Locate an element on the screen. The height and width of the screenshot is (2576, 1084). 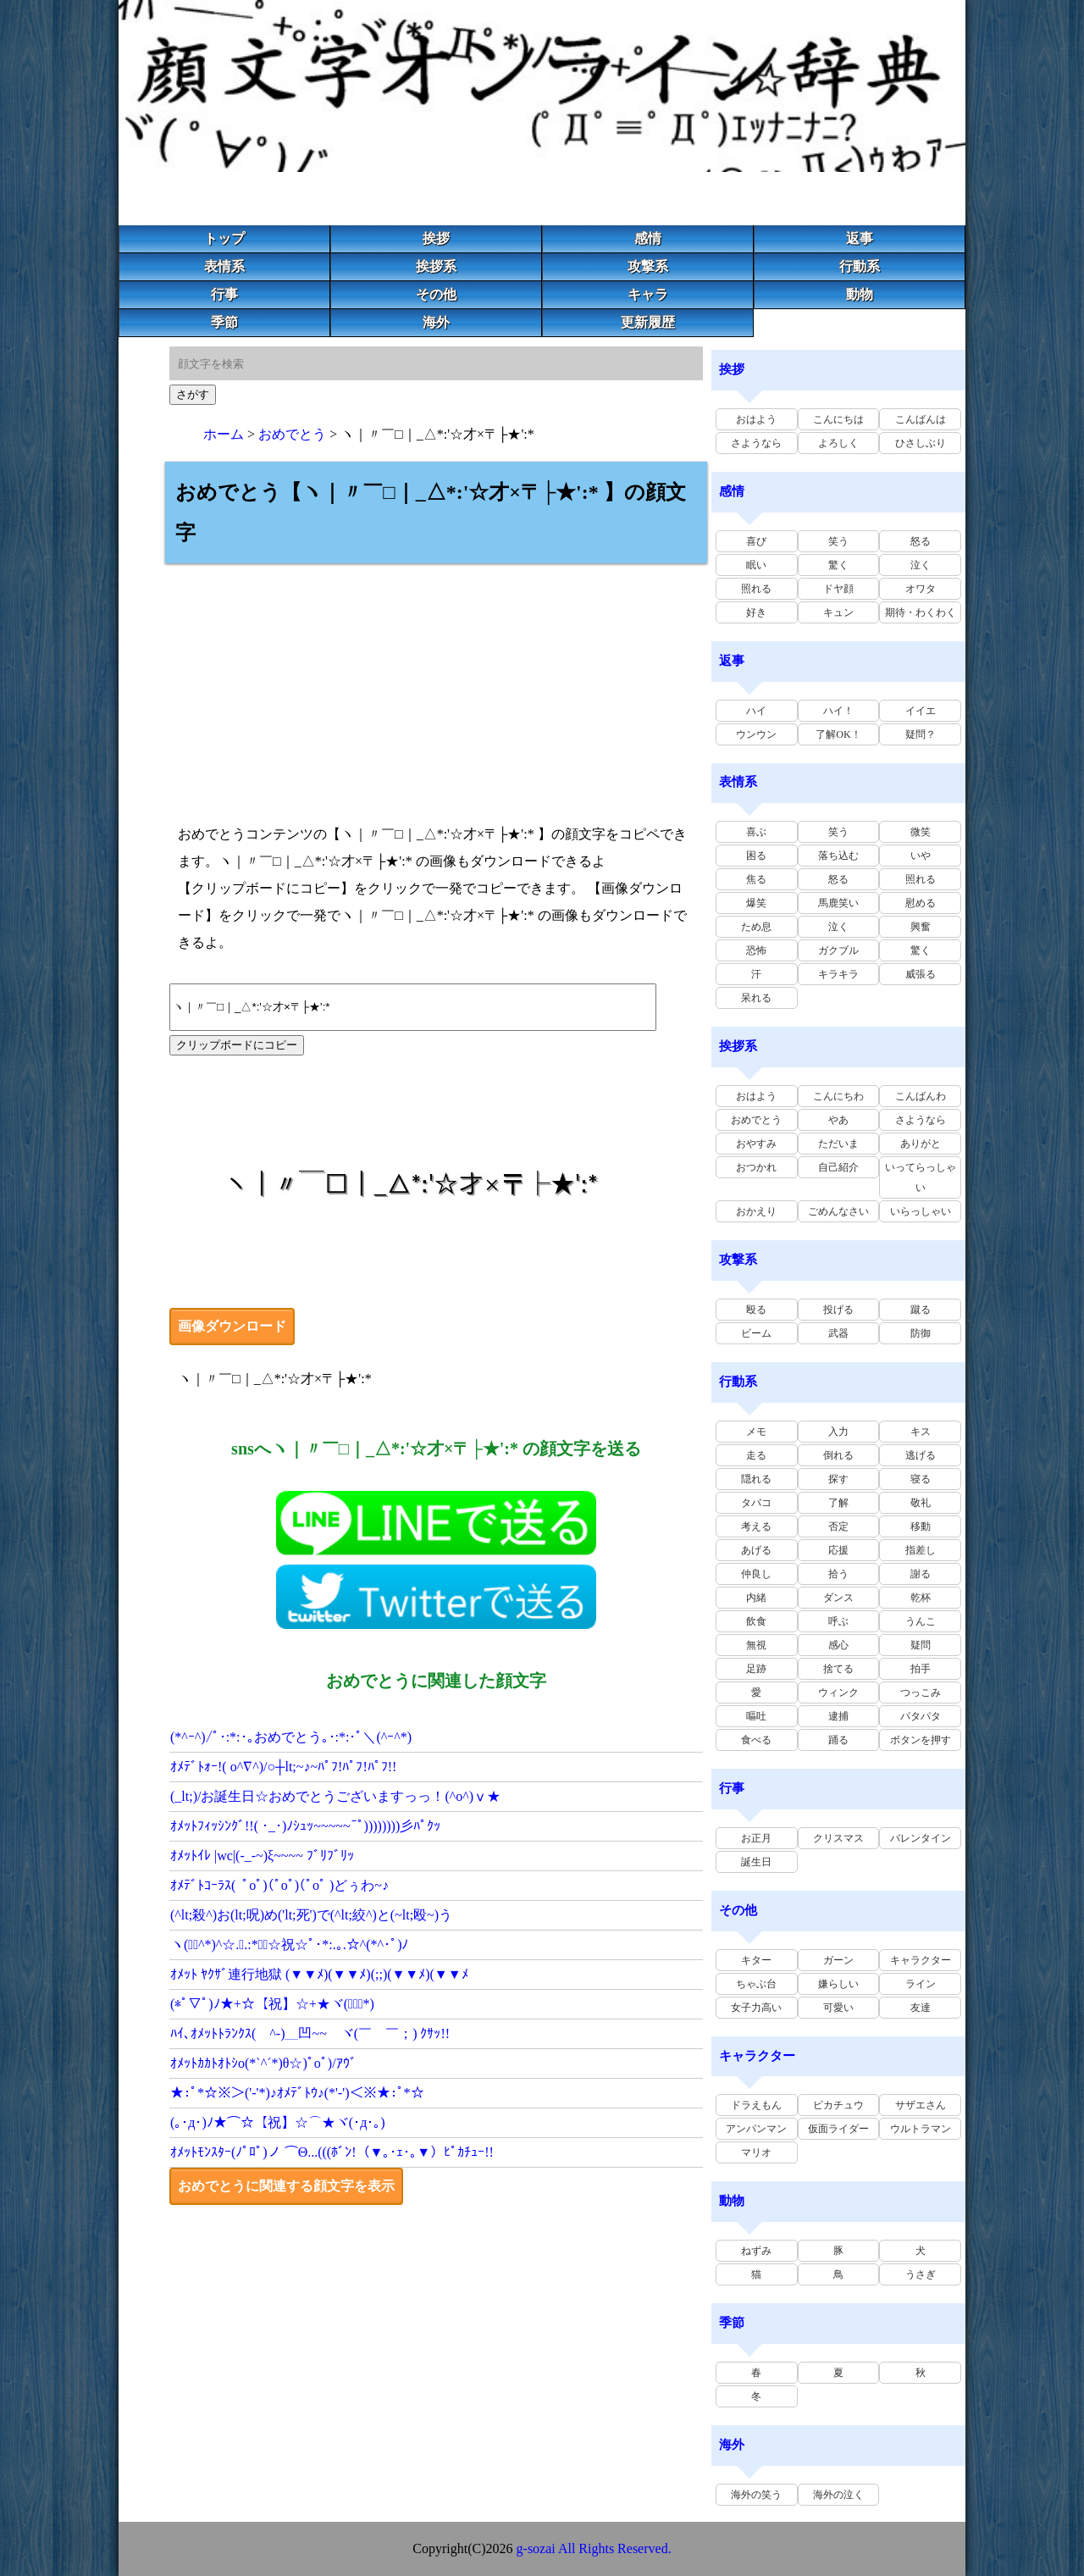
興奮 is located at coordinates (920, 927).